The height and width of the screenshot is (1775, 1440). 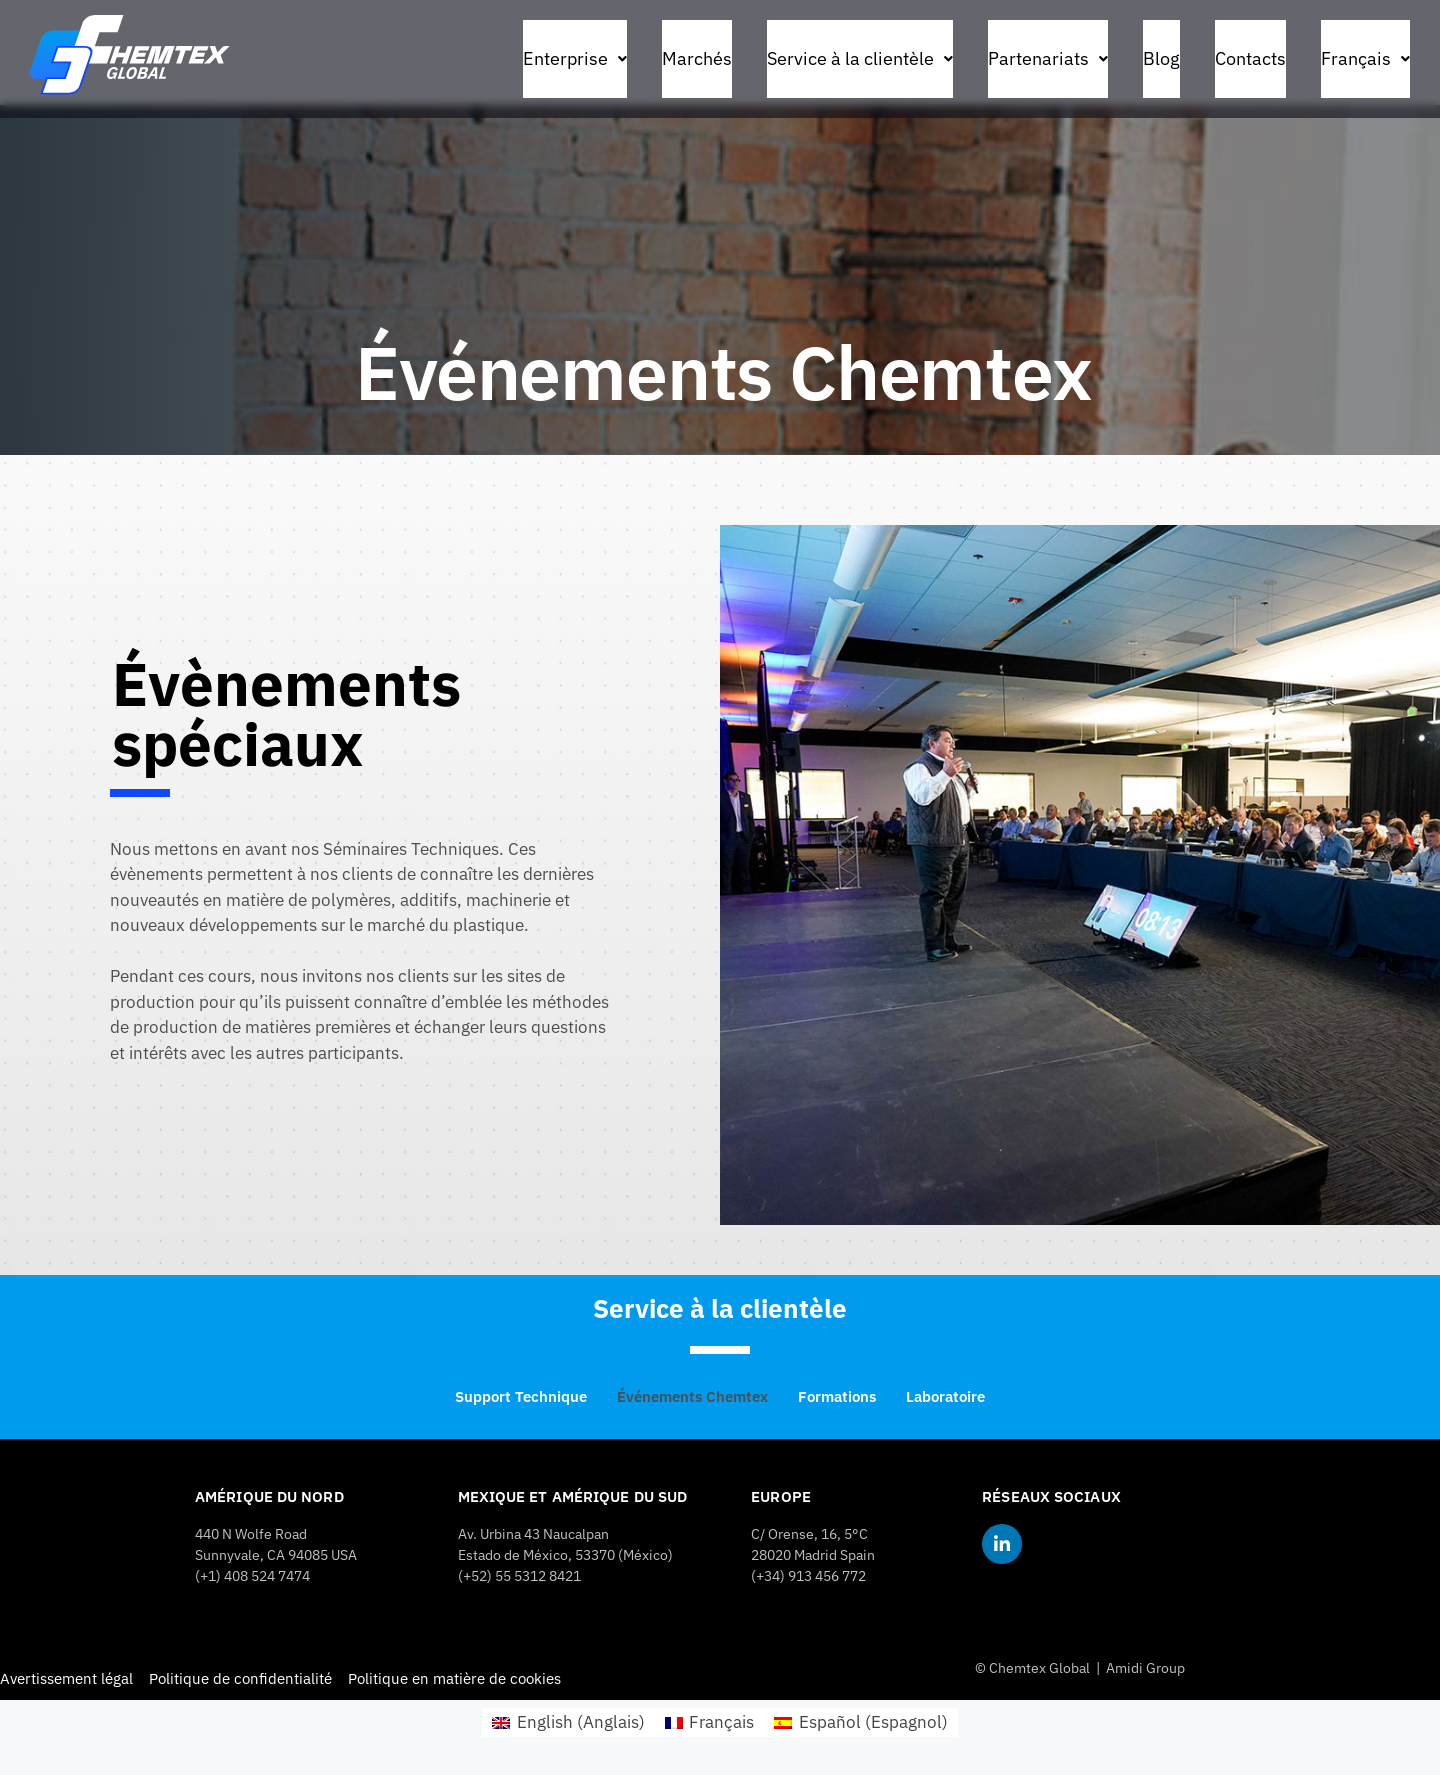 What do you see at coordinates (837, 1396) in the screenshot?
I see `Formations` at bounding box center [837, 1396].